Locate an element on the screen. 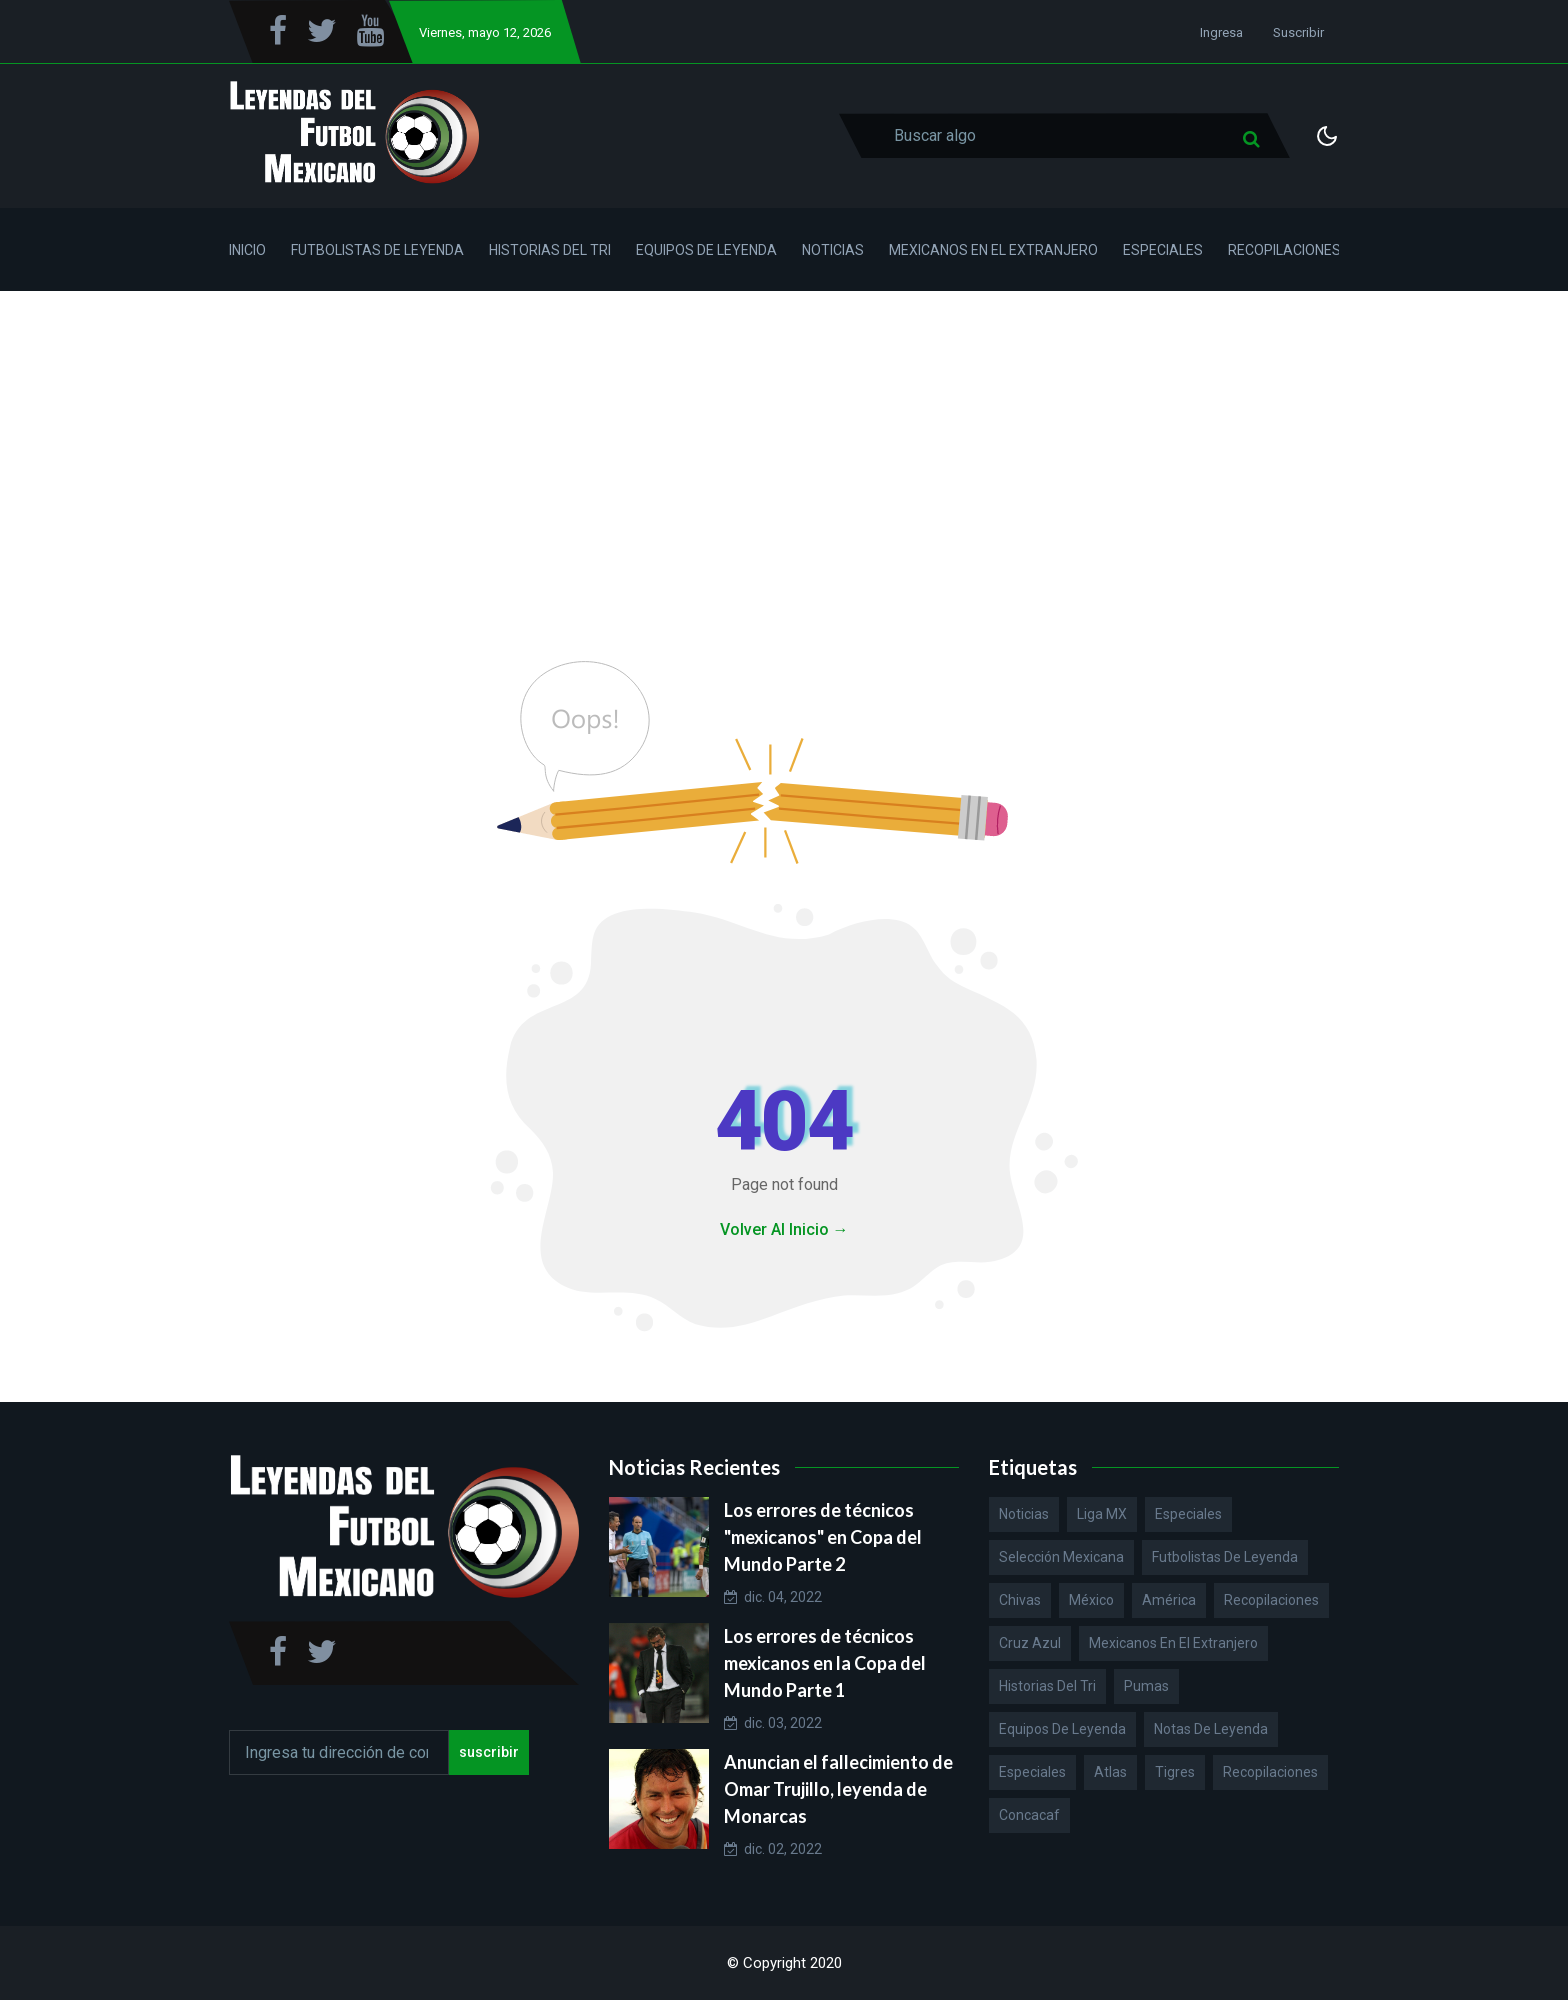 The image size is (1568, 2000). Pumas is located at coordinates (1146, 1686).